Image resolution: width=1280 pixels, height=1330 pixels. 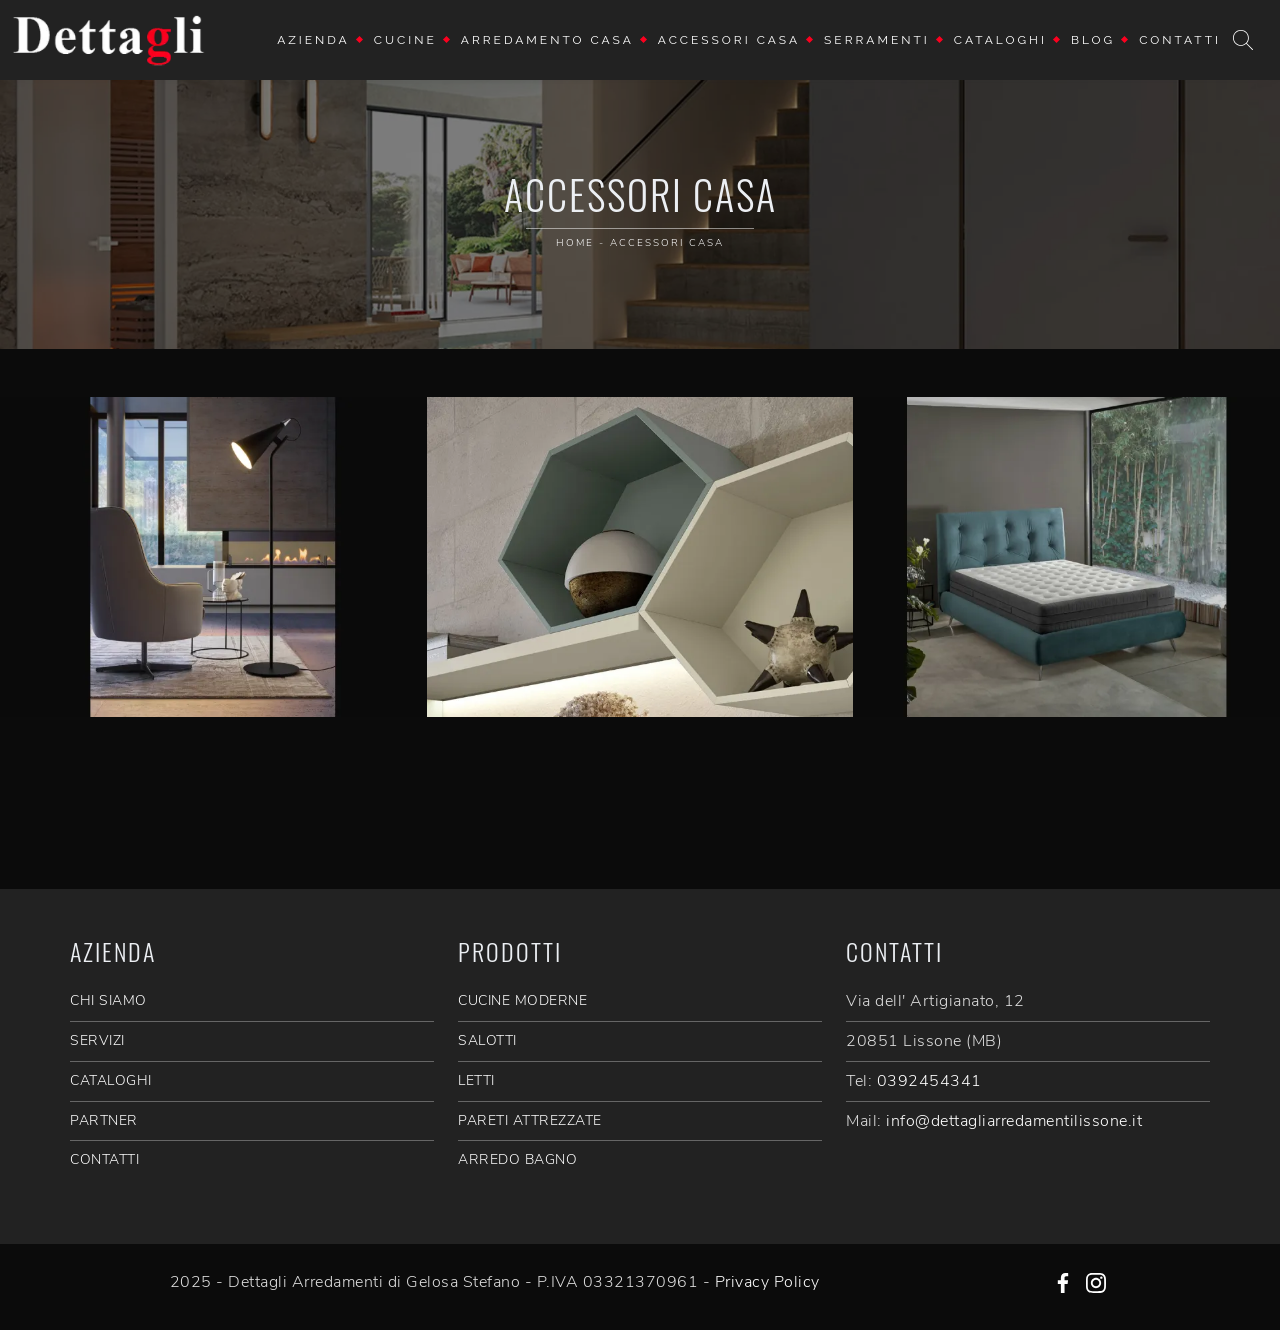 I want to click on CONTATTI, so click(x=104, y=1159).